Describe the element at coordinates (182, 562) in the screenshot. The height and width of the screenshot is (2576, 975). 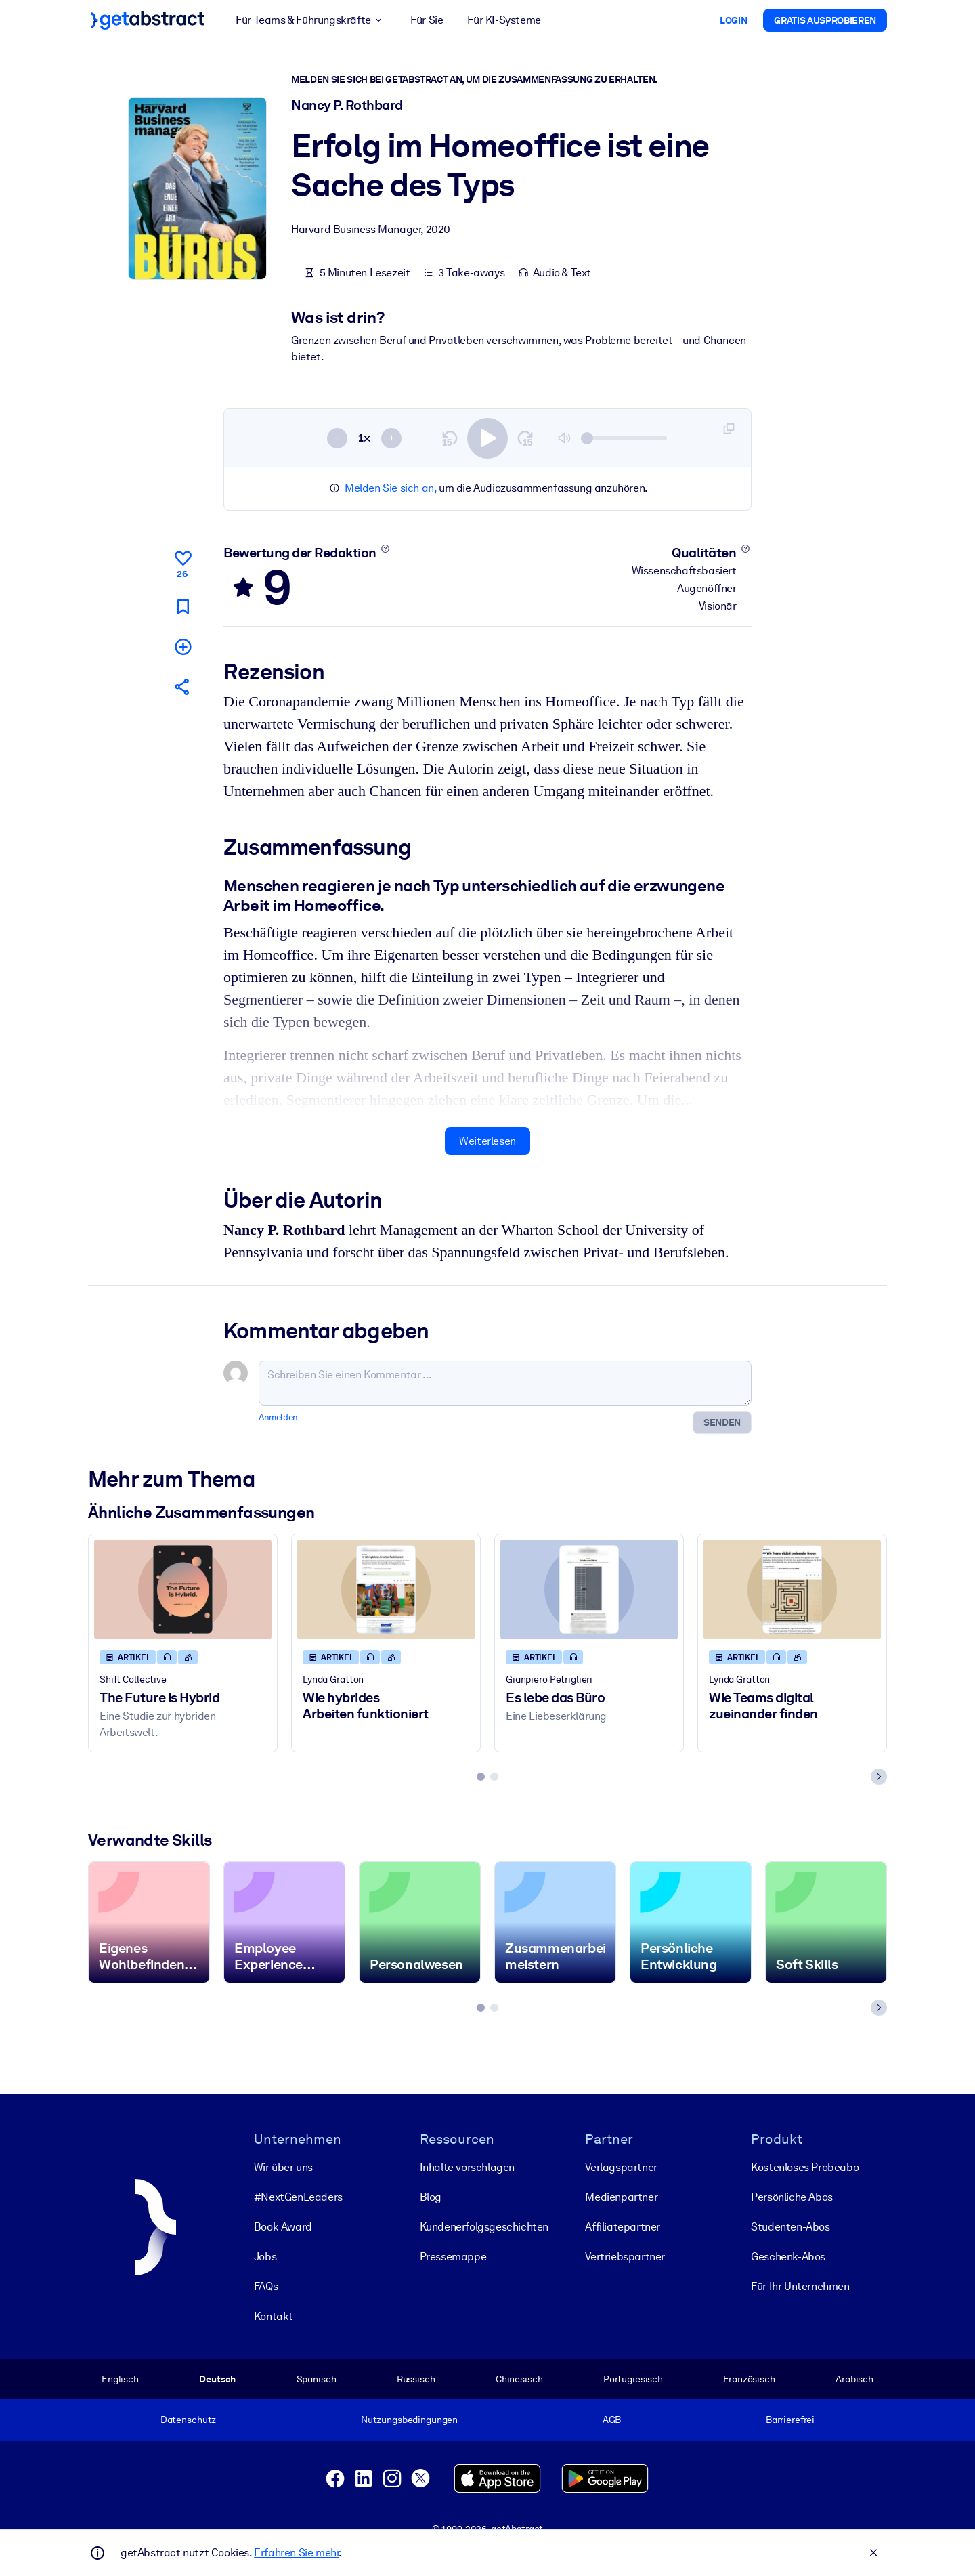
I see `[Gefällt mir]` at that location.